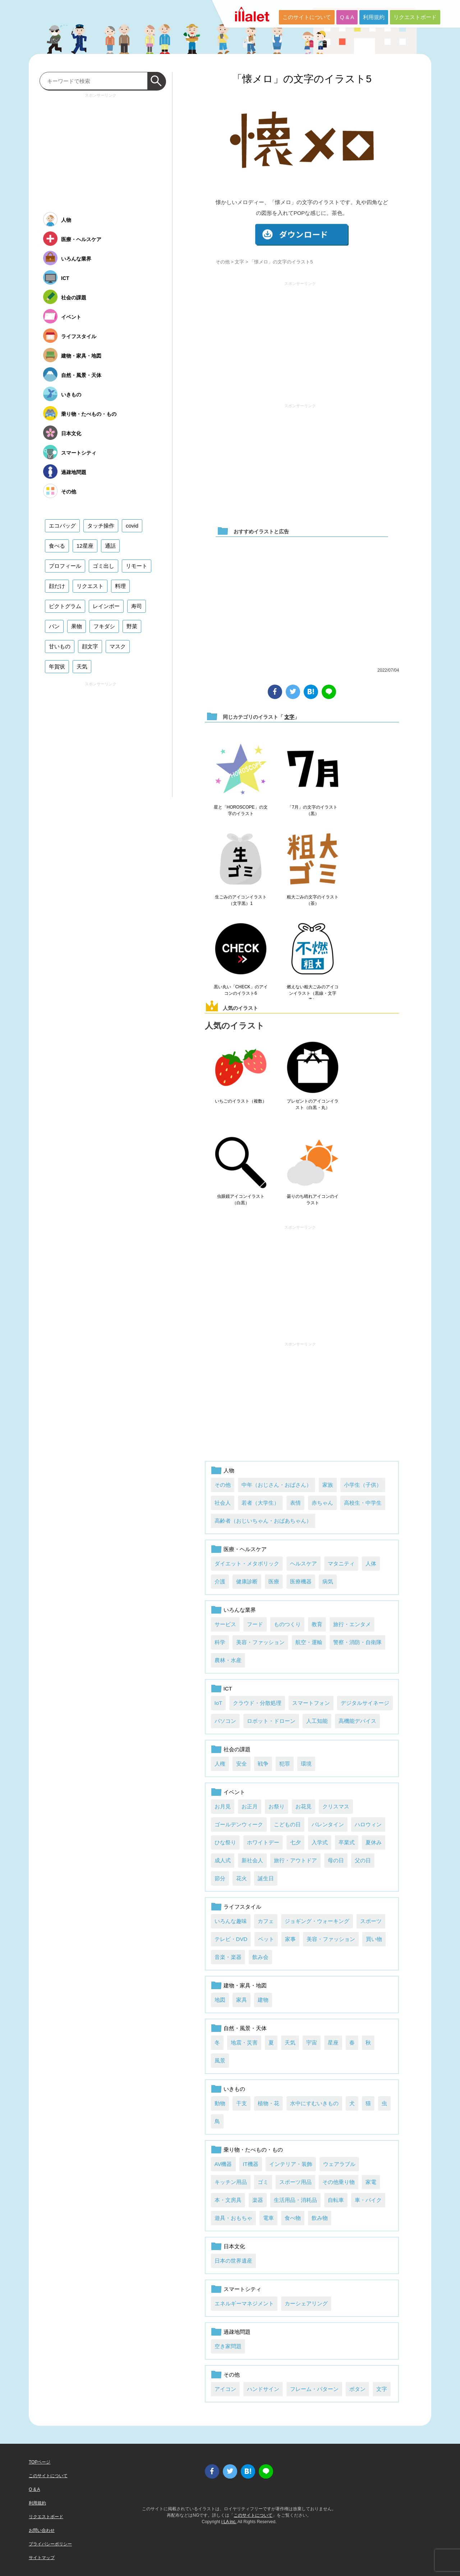 This screenshot has height=2576, width=460. Describe the element at coordinates (333, 2042) in the screenshot. I see `星座` at that location.